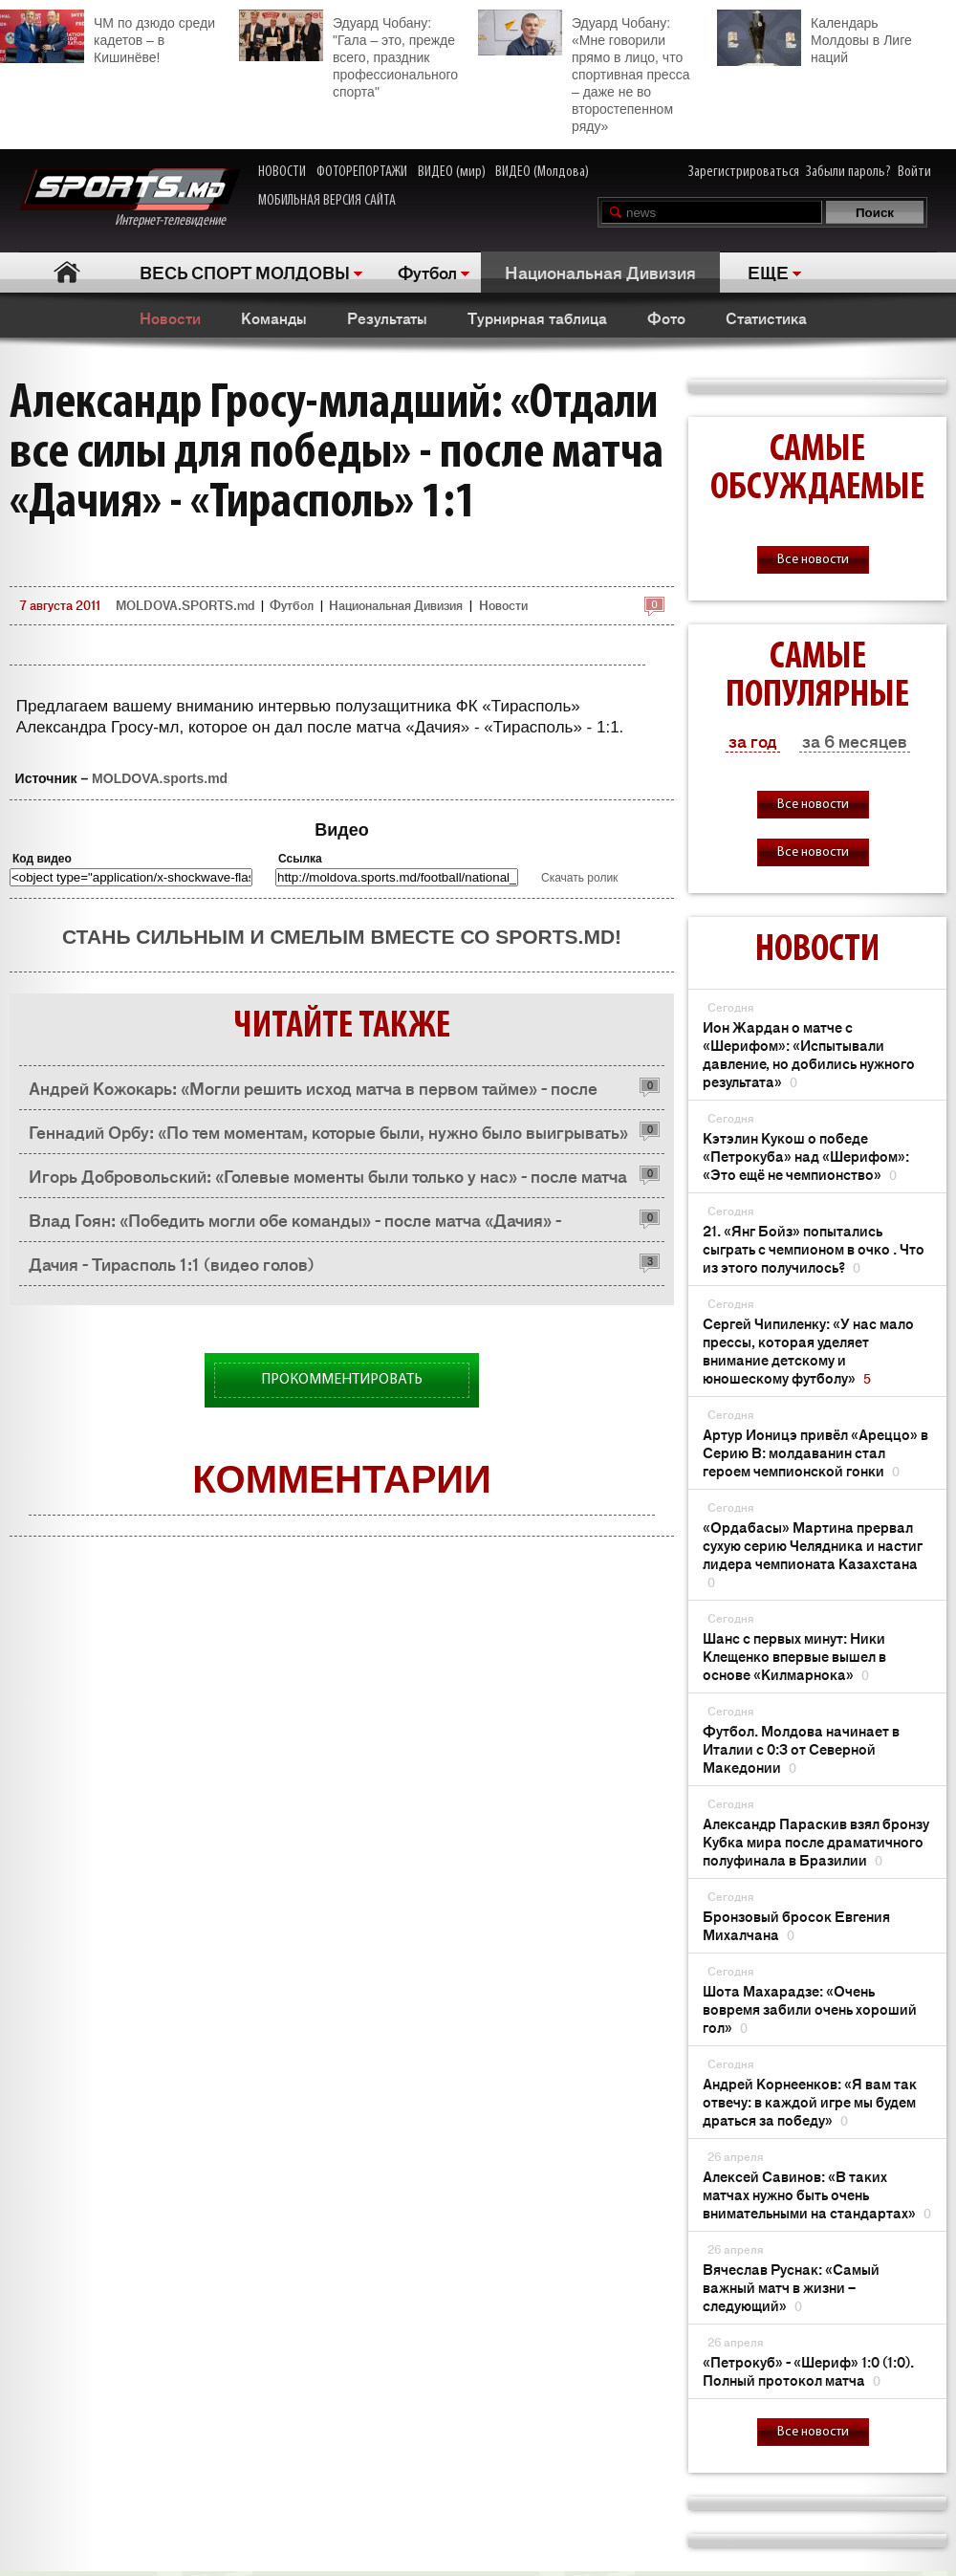 Image resolution: width=956 pixels, height=2576 pixels. I want to click on Результаты, so click(387, 317).